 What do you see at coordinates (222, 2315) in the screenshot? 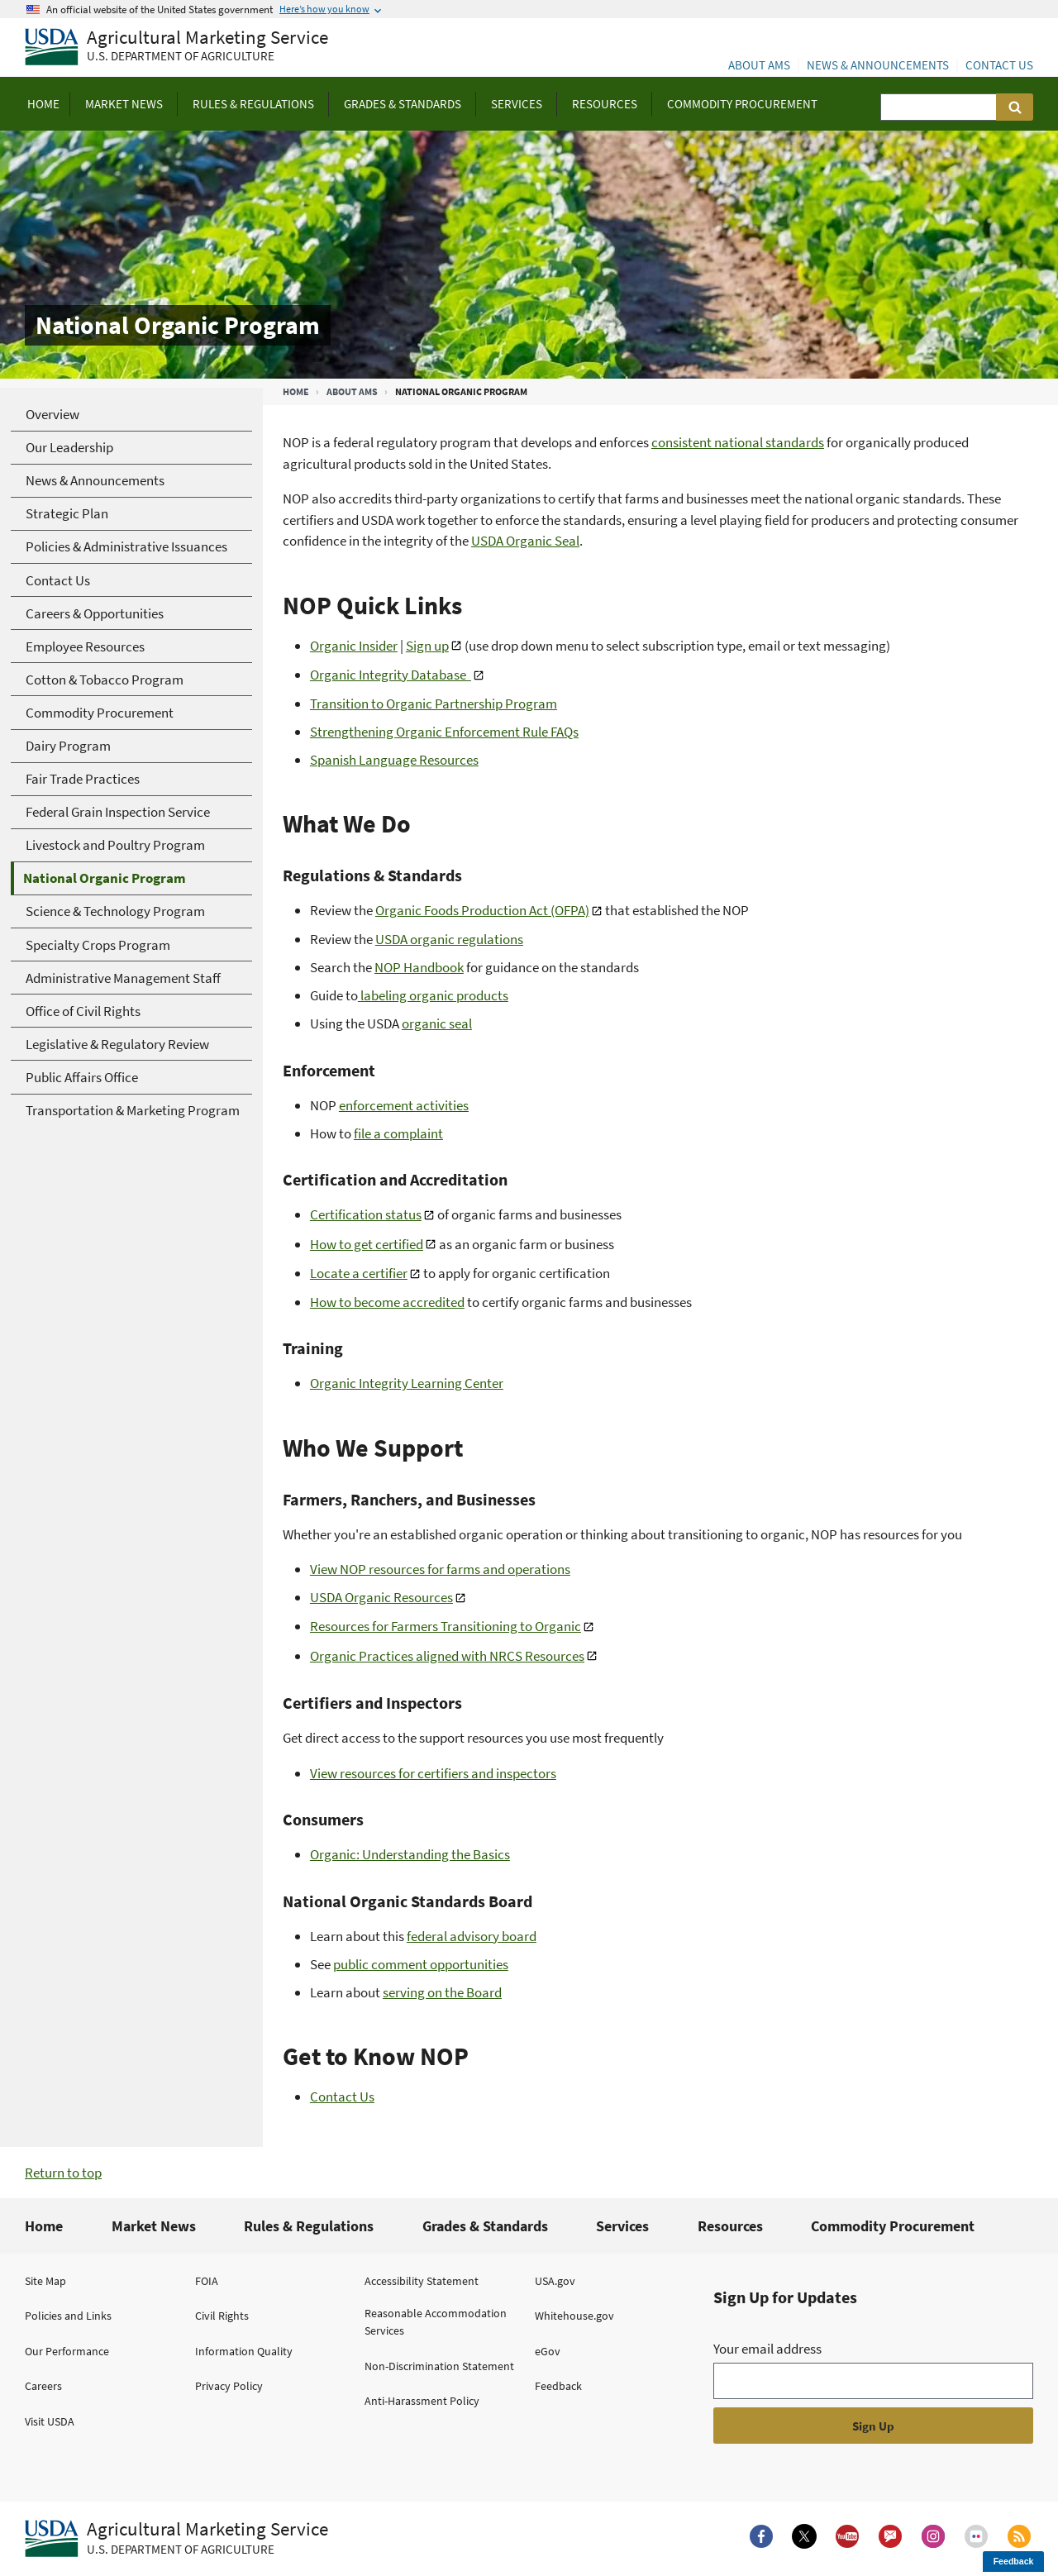
I see `Civil Rights` at bounding box center [222, 2315].